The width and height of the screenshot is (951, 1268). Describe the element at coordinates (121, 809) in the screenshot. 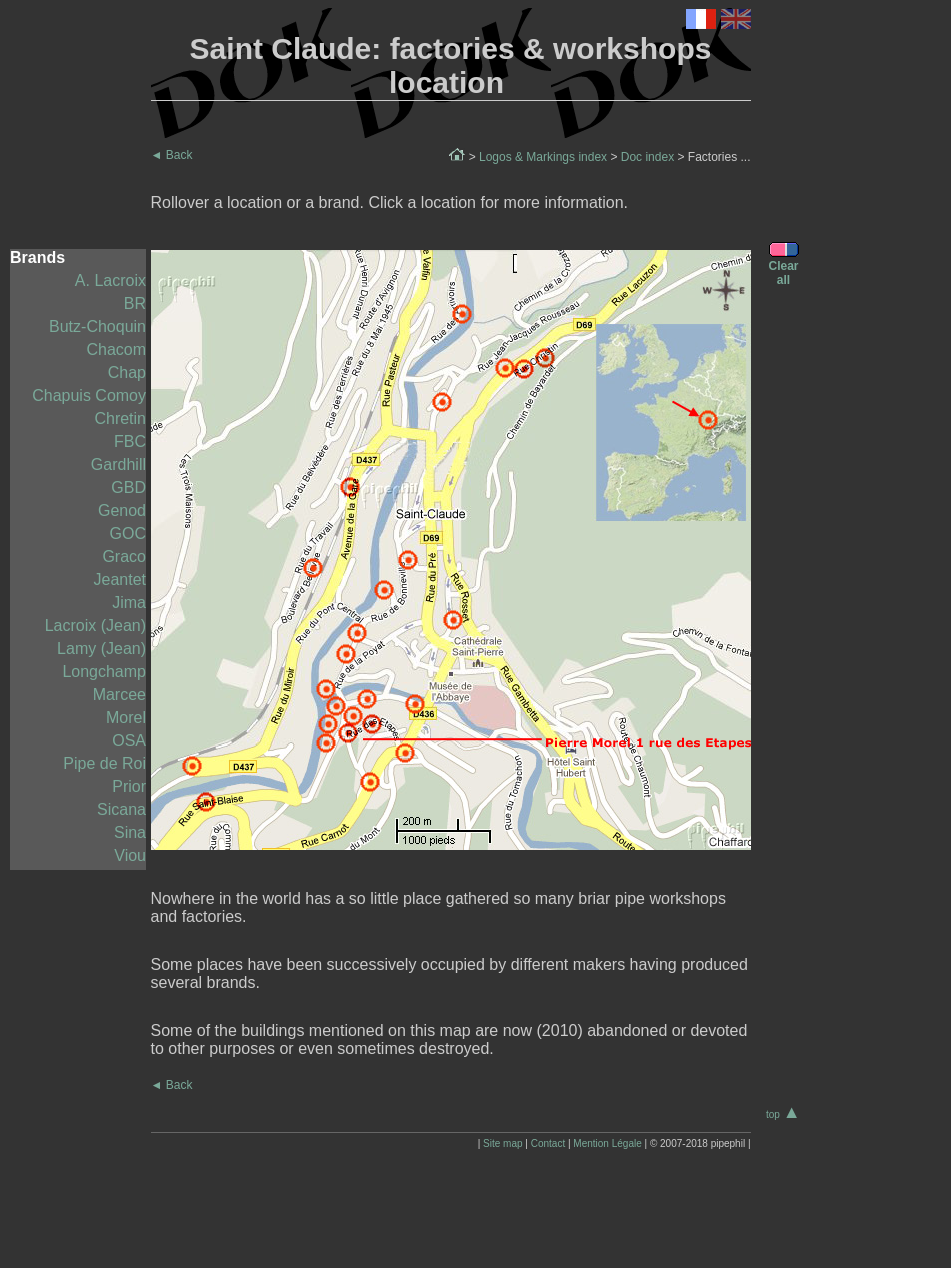

I see `Sicana` at that location.